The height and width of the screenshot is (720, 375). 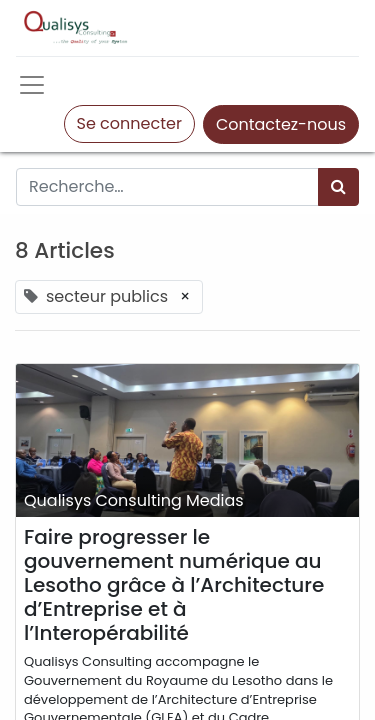 What do you see at coordinates (338, 187) in the screenshot?
I see `[Rechercher]` at bounding box center [338, 187].